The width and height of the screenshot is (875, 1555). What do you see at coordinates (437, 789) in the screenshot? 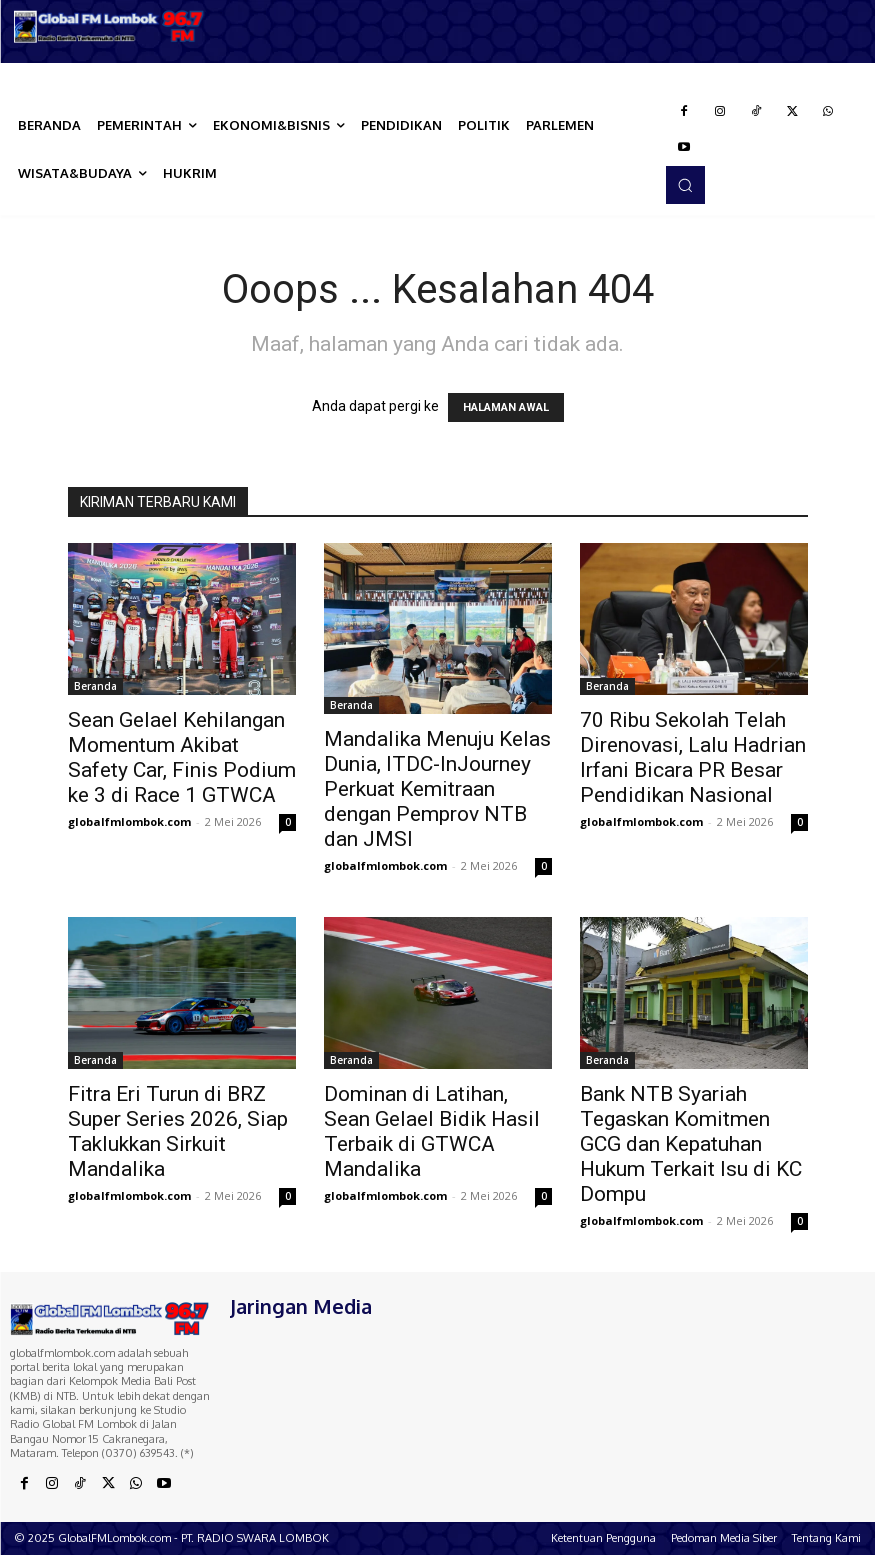
I see `Mandalika Menuju Kelas Dunia, ITDC-InJourney Perkuat Kemitraan dengan Pemprov NTB dan JMSI` at bounding box center [437, 789].